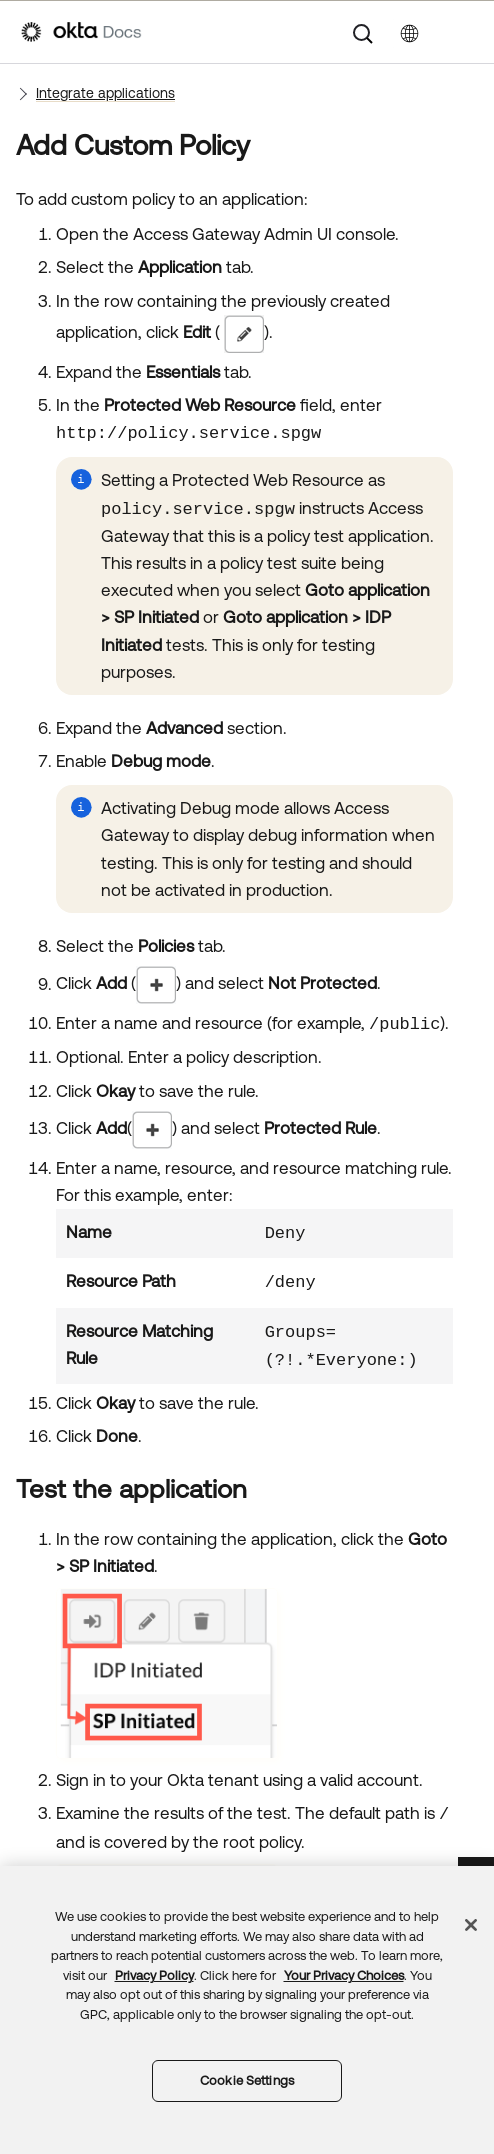 The width and height of the screenshot is (494, 2154). I want to click on Cookie Settings, so click(247, 2080).